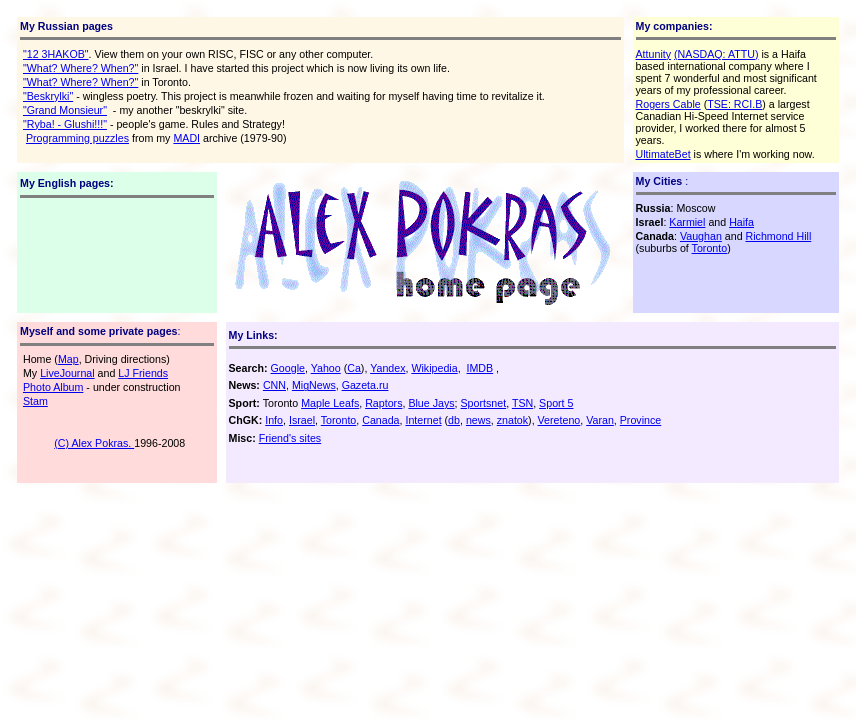 The width and height of the screenshot is (856, 720). Describe the element at coordinates (654, 54) in the screenshot. I see `Attunity` at that location.